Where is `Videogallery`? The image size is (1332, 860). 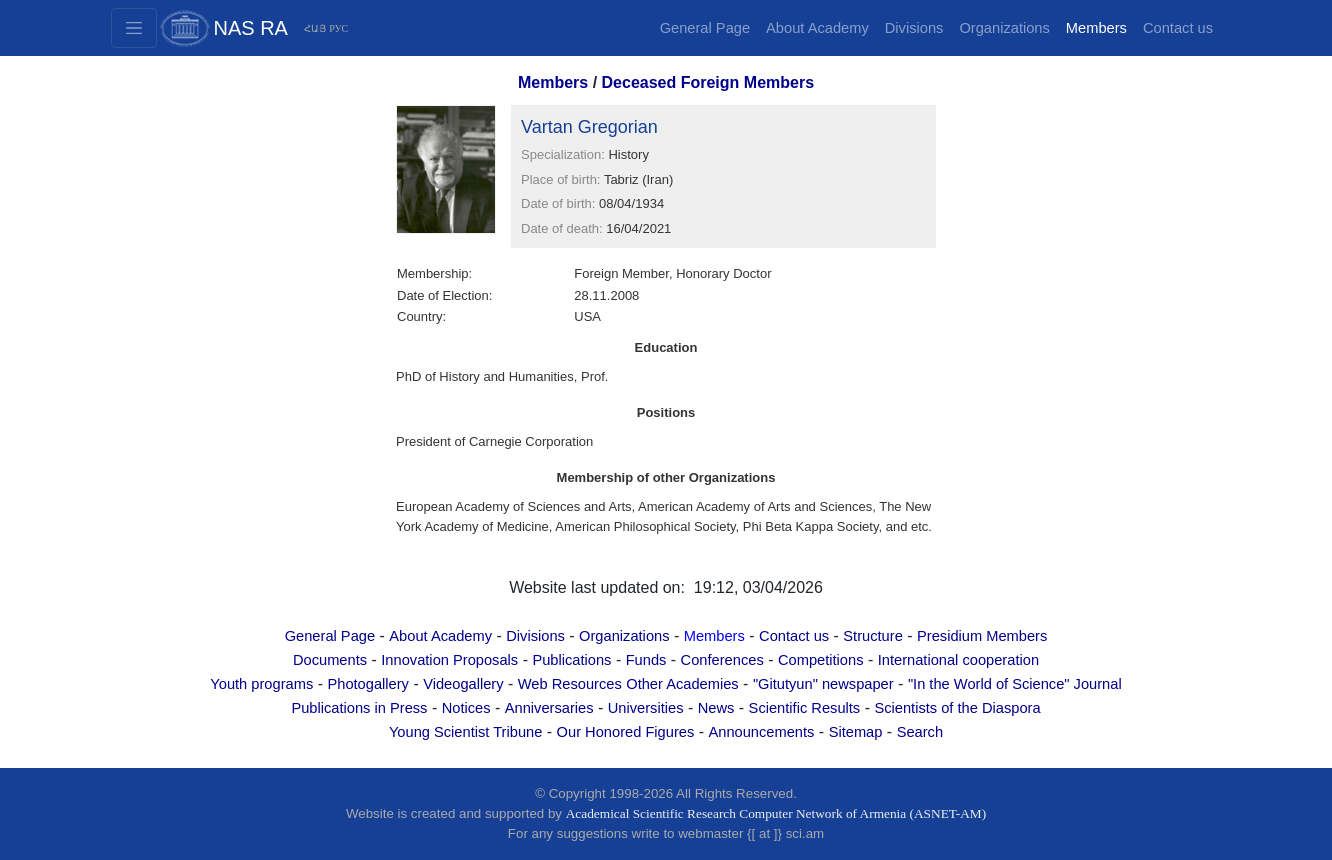
Videogallery is located at coordinates (463, 684).